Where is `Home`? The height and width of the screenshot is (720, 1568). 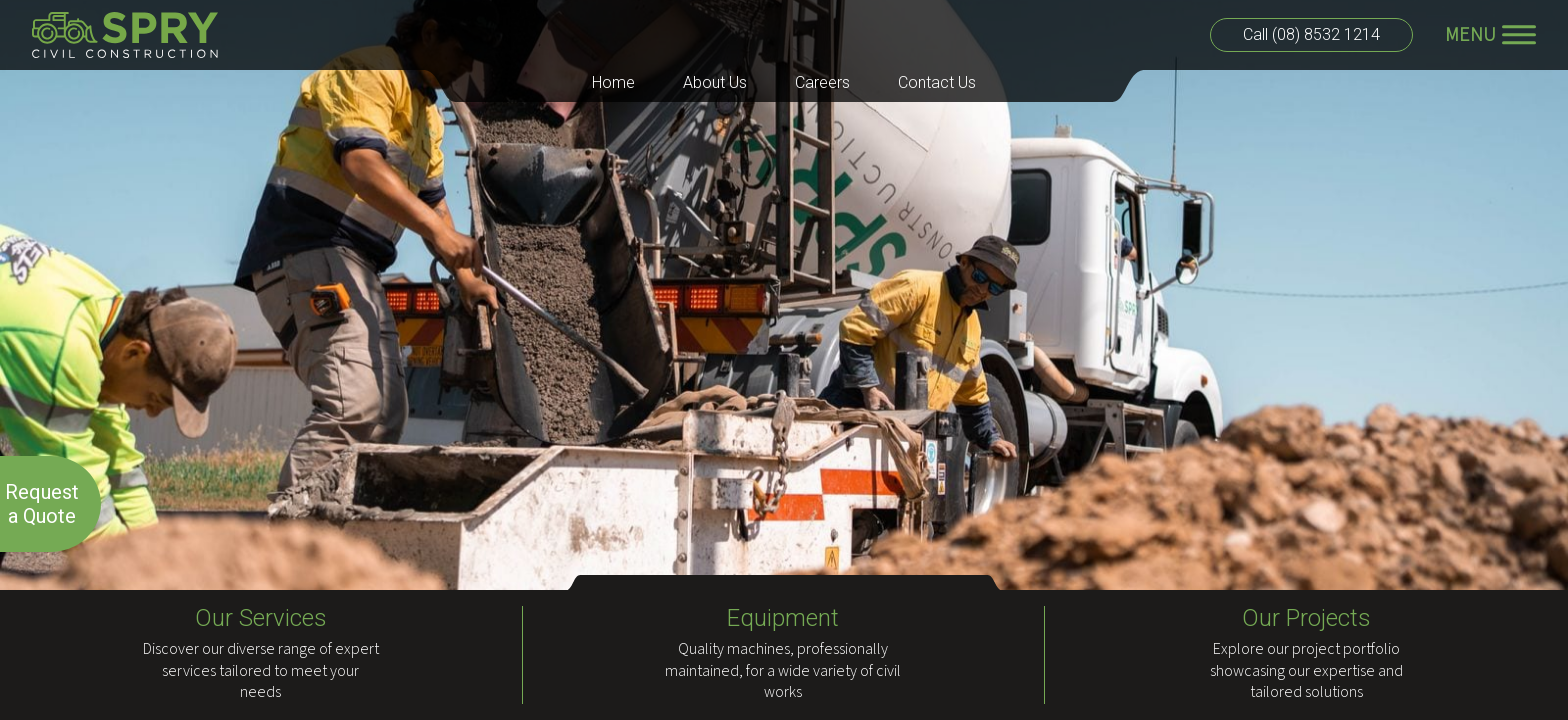 Home is located at coordinates (613, 82).